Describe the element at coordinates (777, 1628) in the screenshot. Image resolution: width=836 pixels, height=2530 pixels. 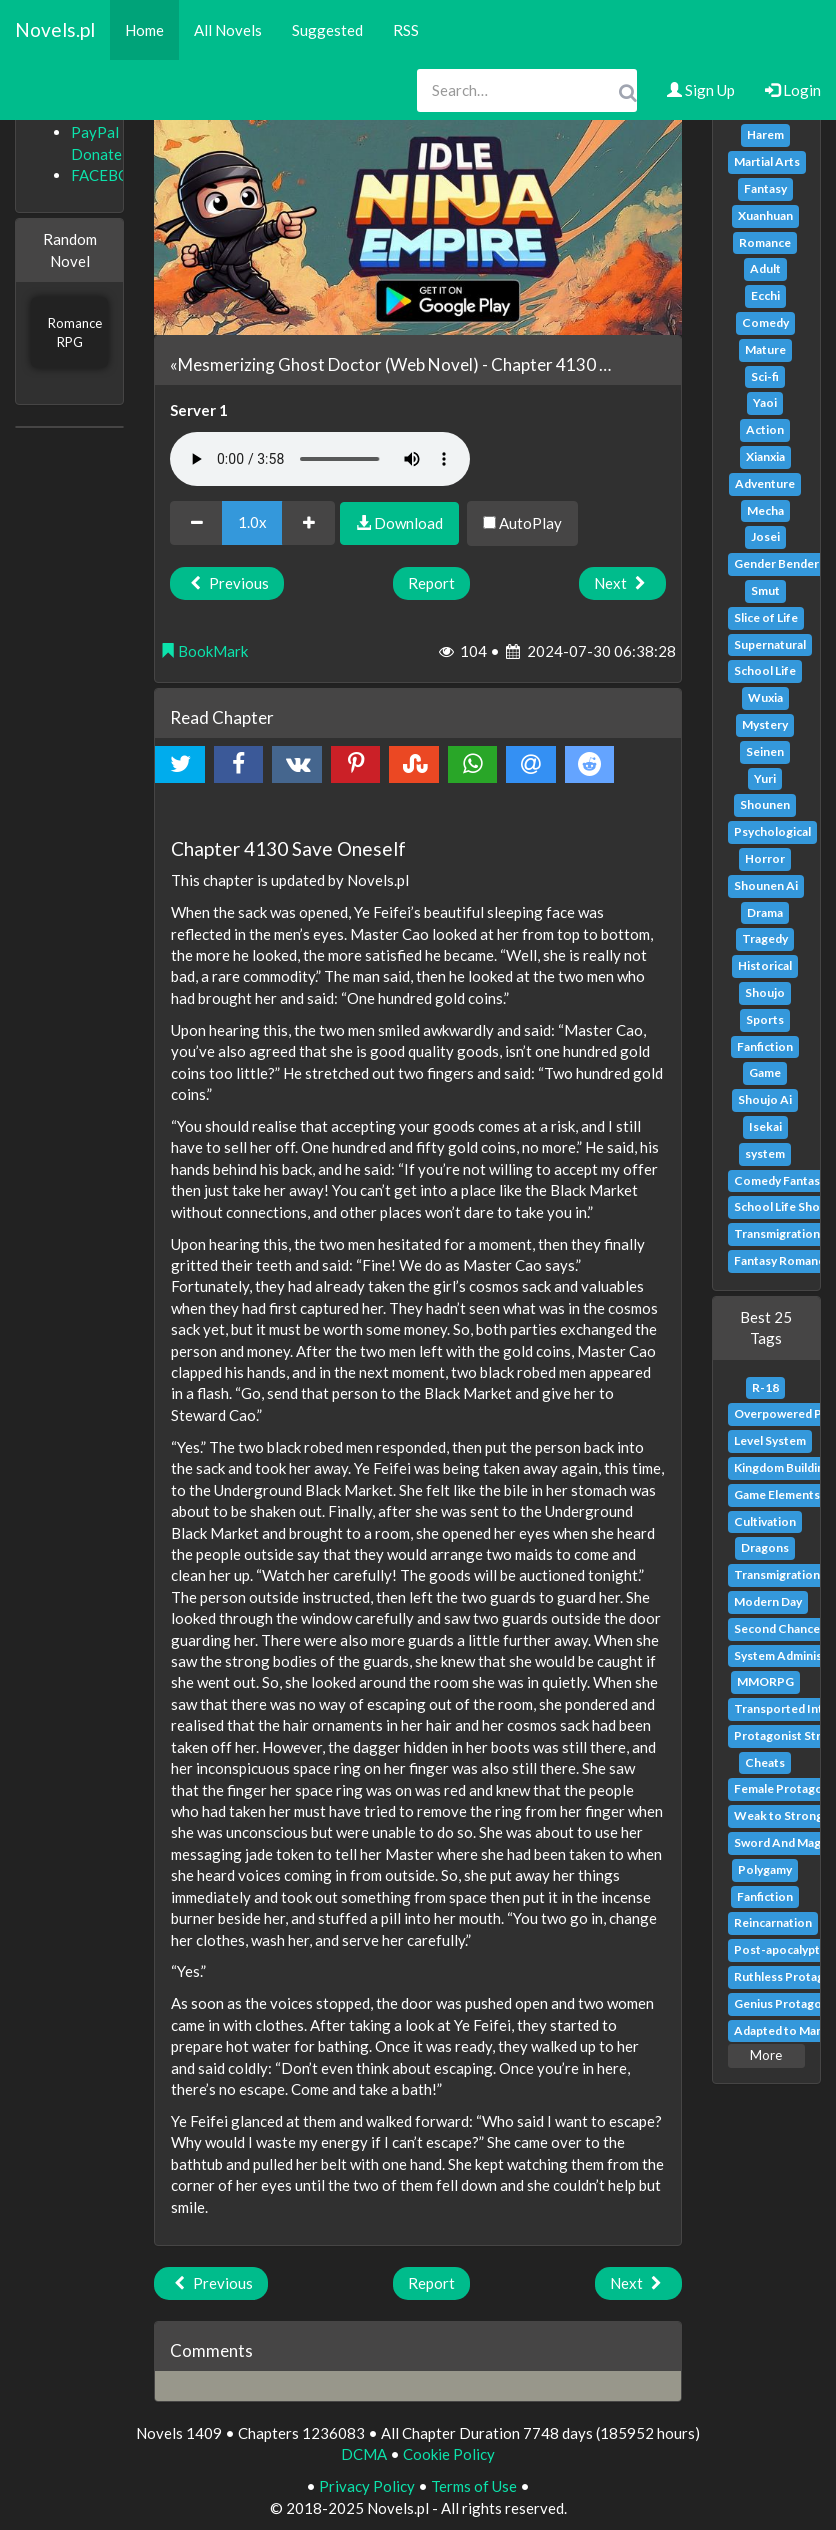
I see `Second Chance` at that location.